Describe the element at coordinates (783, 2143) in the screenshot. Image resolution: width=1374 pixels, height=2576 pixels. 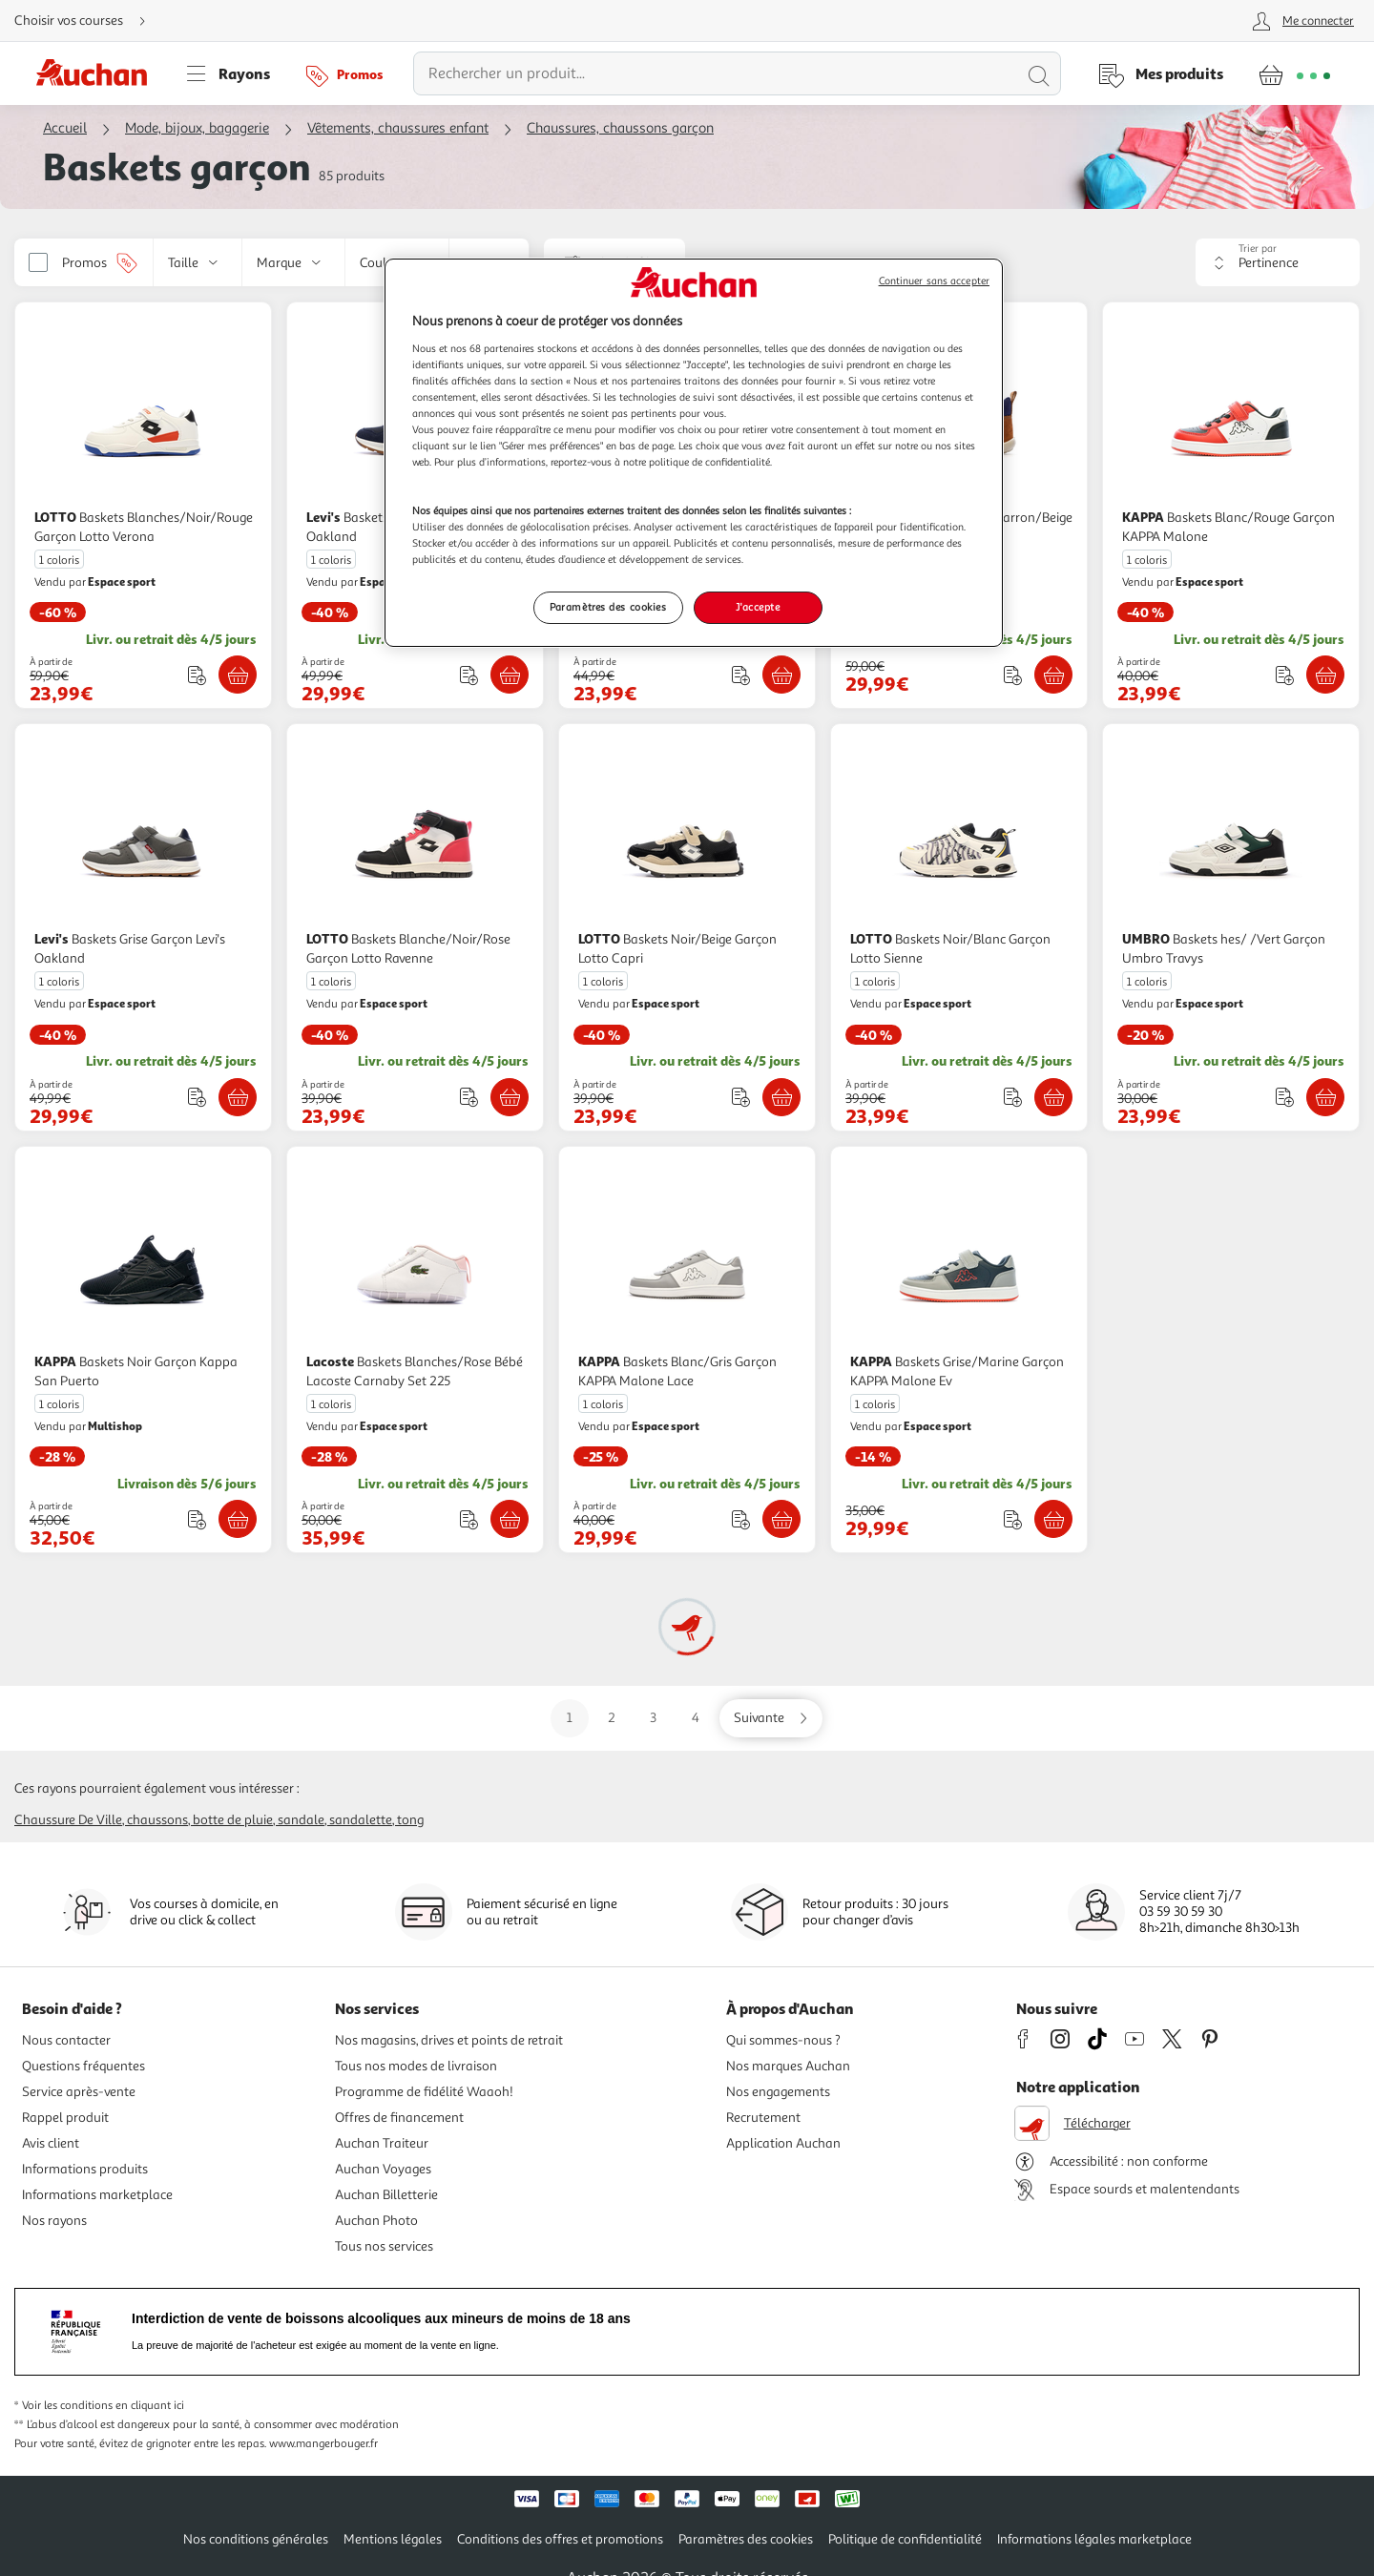
I see `Application Auchan` at that location.